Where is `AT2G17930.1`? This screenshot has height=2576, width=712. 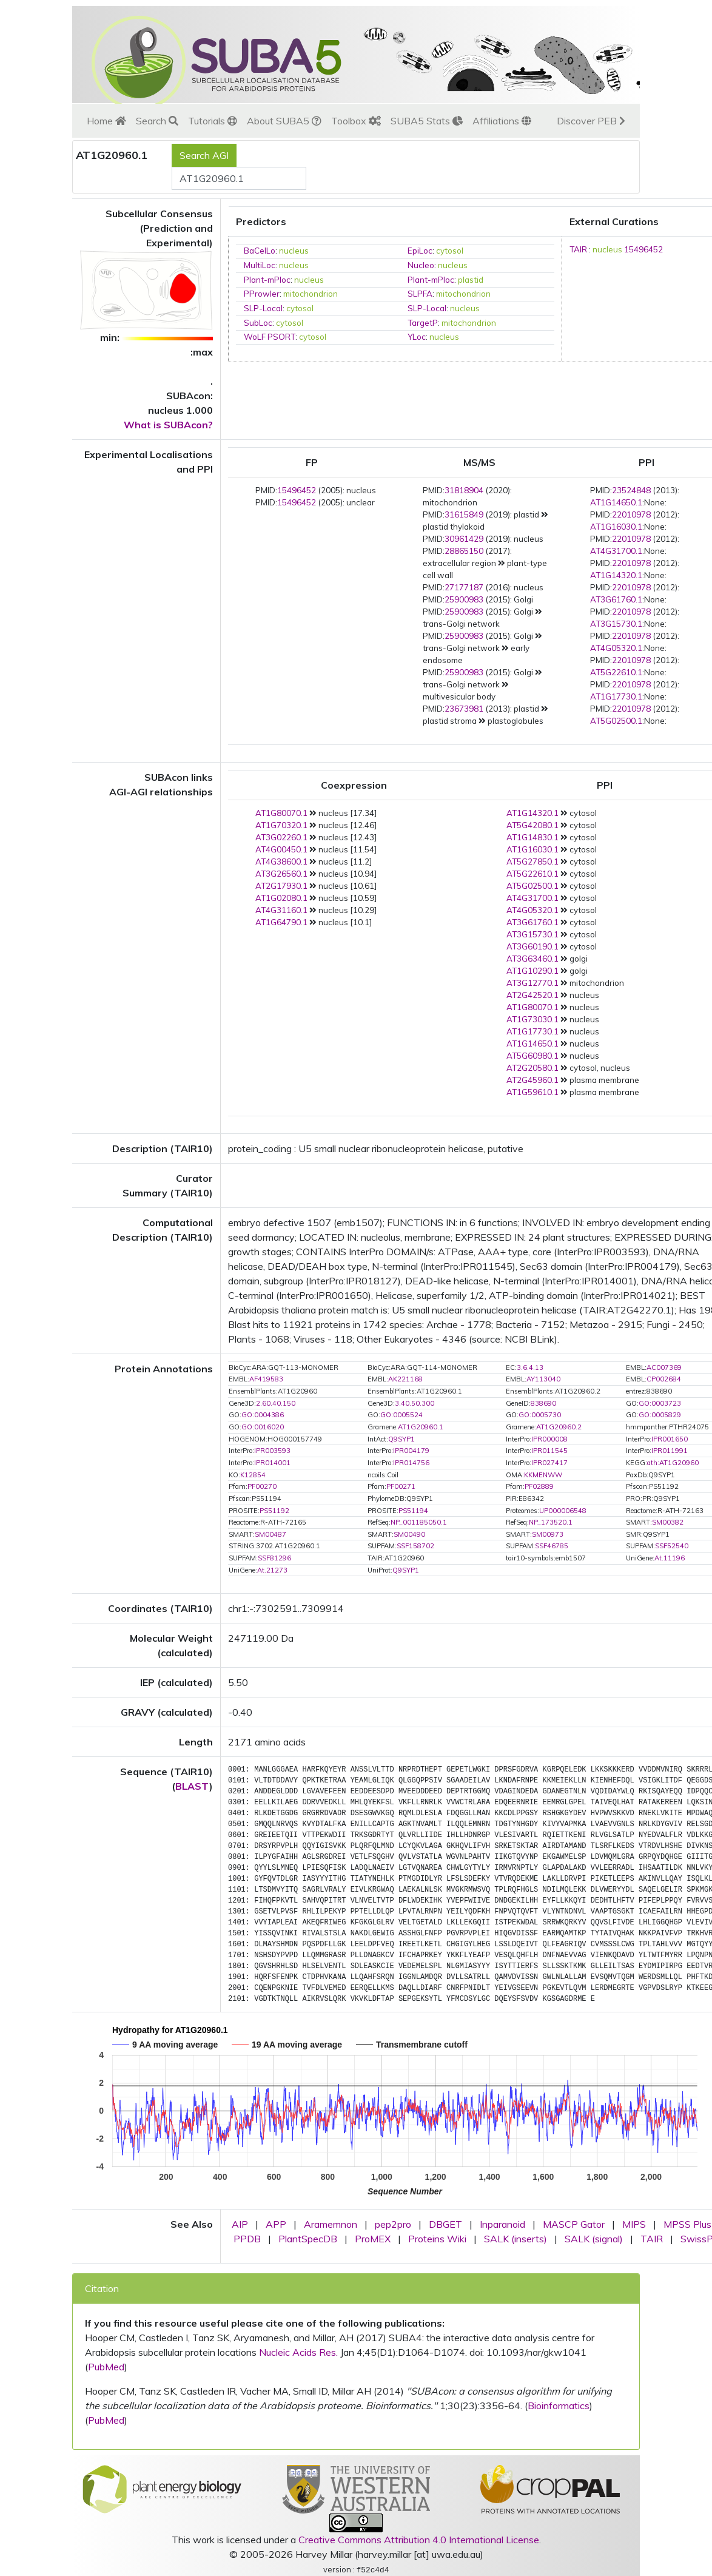
AT2G17930.1 is located at coordinates (281, 886).